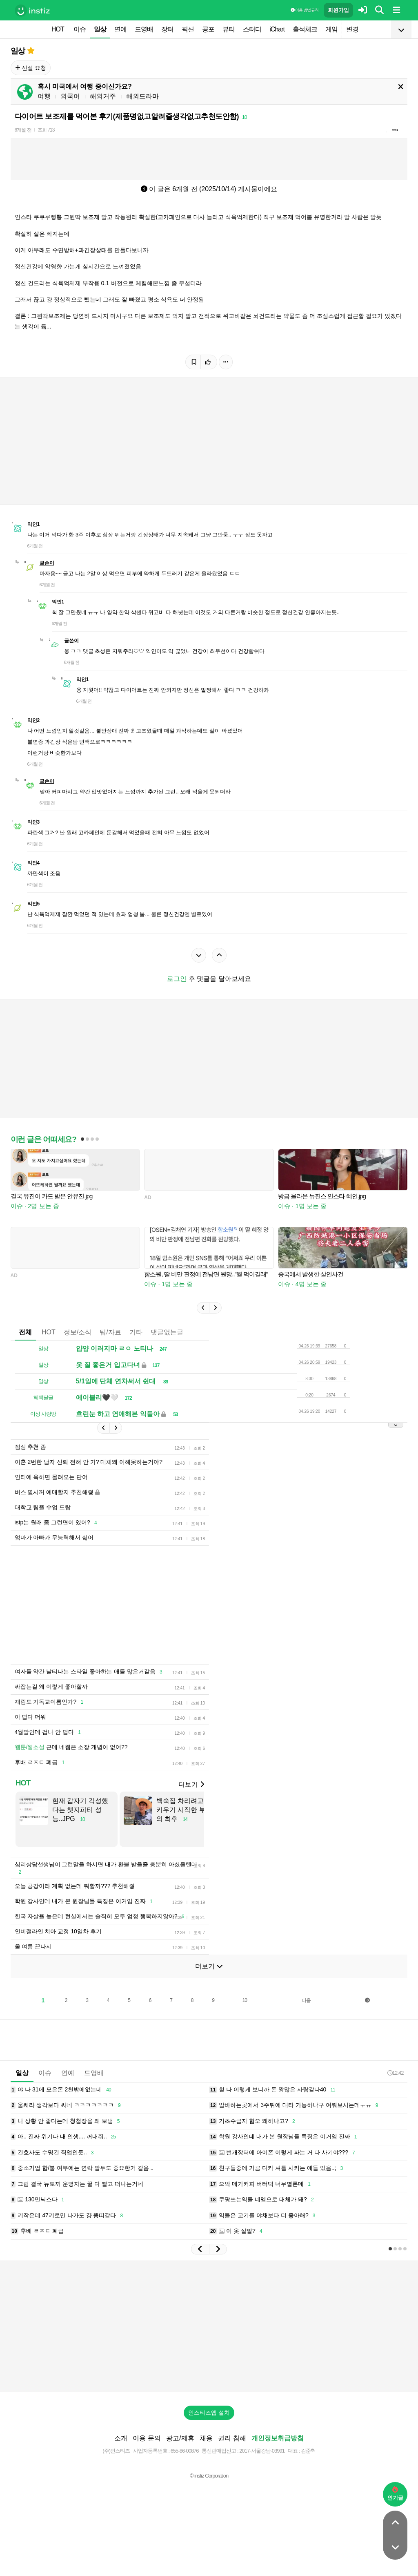  What do you see at coordinates (79, 29) in the screenshot?
I see `이슈` at bounding box center [79, 29].